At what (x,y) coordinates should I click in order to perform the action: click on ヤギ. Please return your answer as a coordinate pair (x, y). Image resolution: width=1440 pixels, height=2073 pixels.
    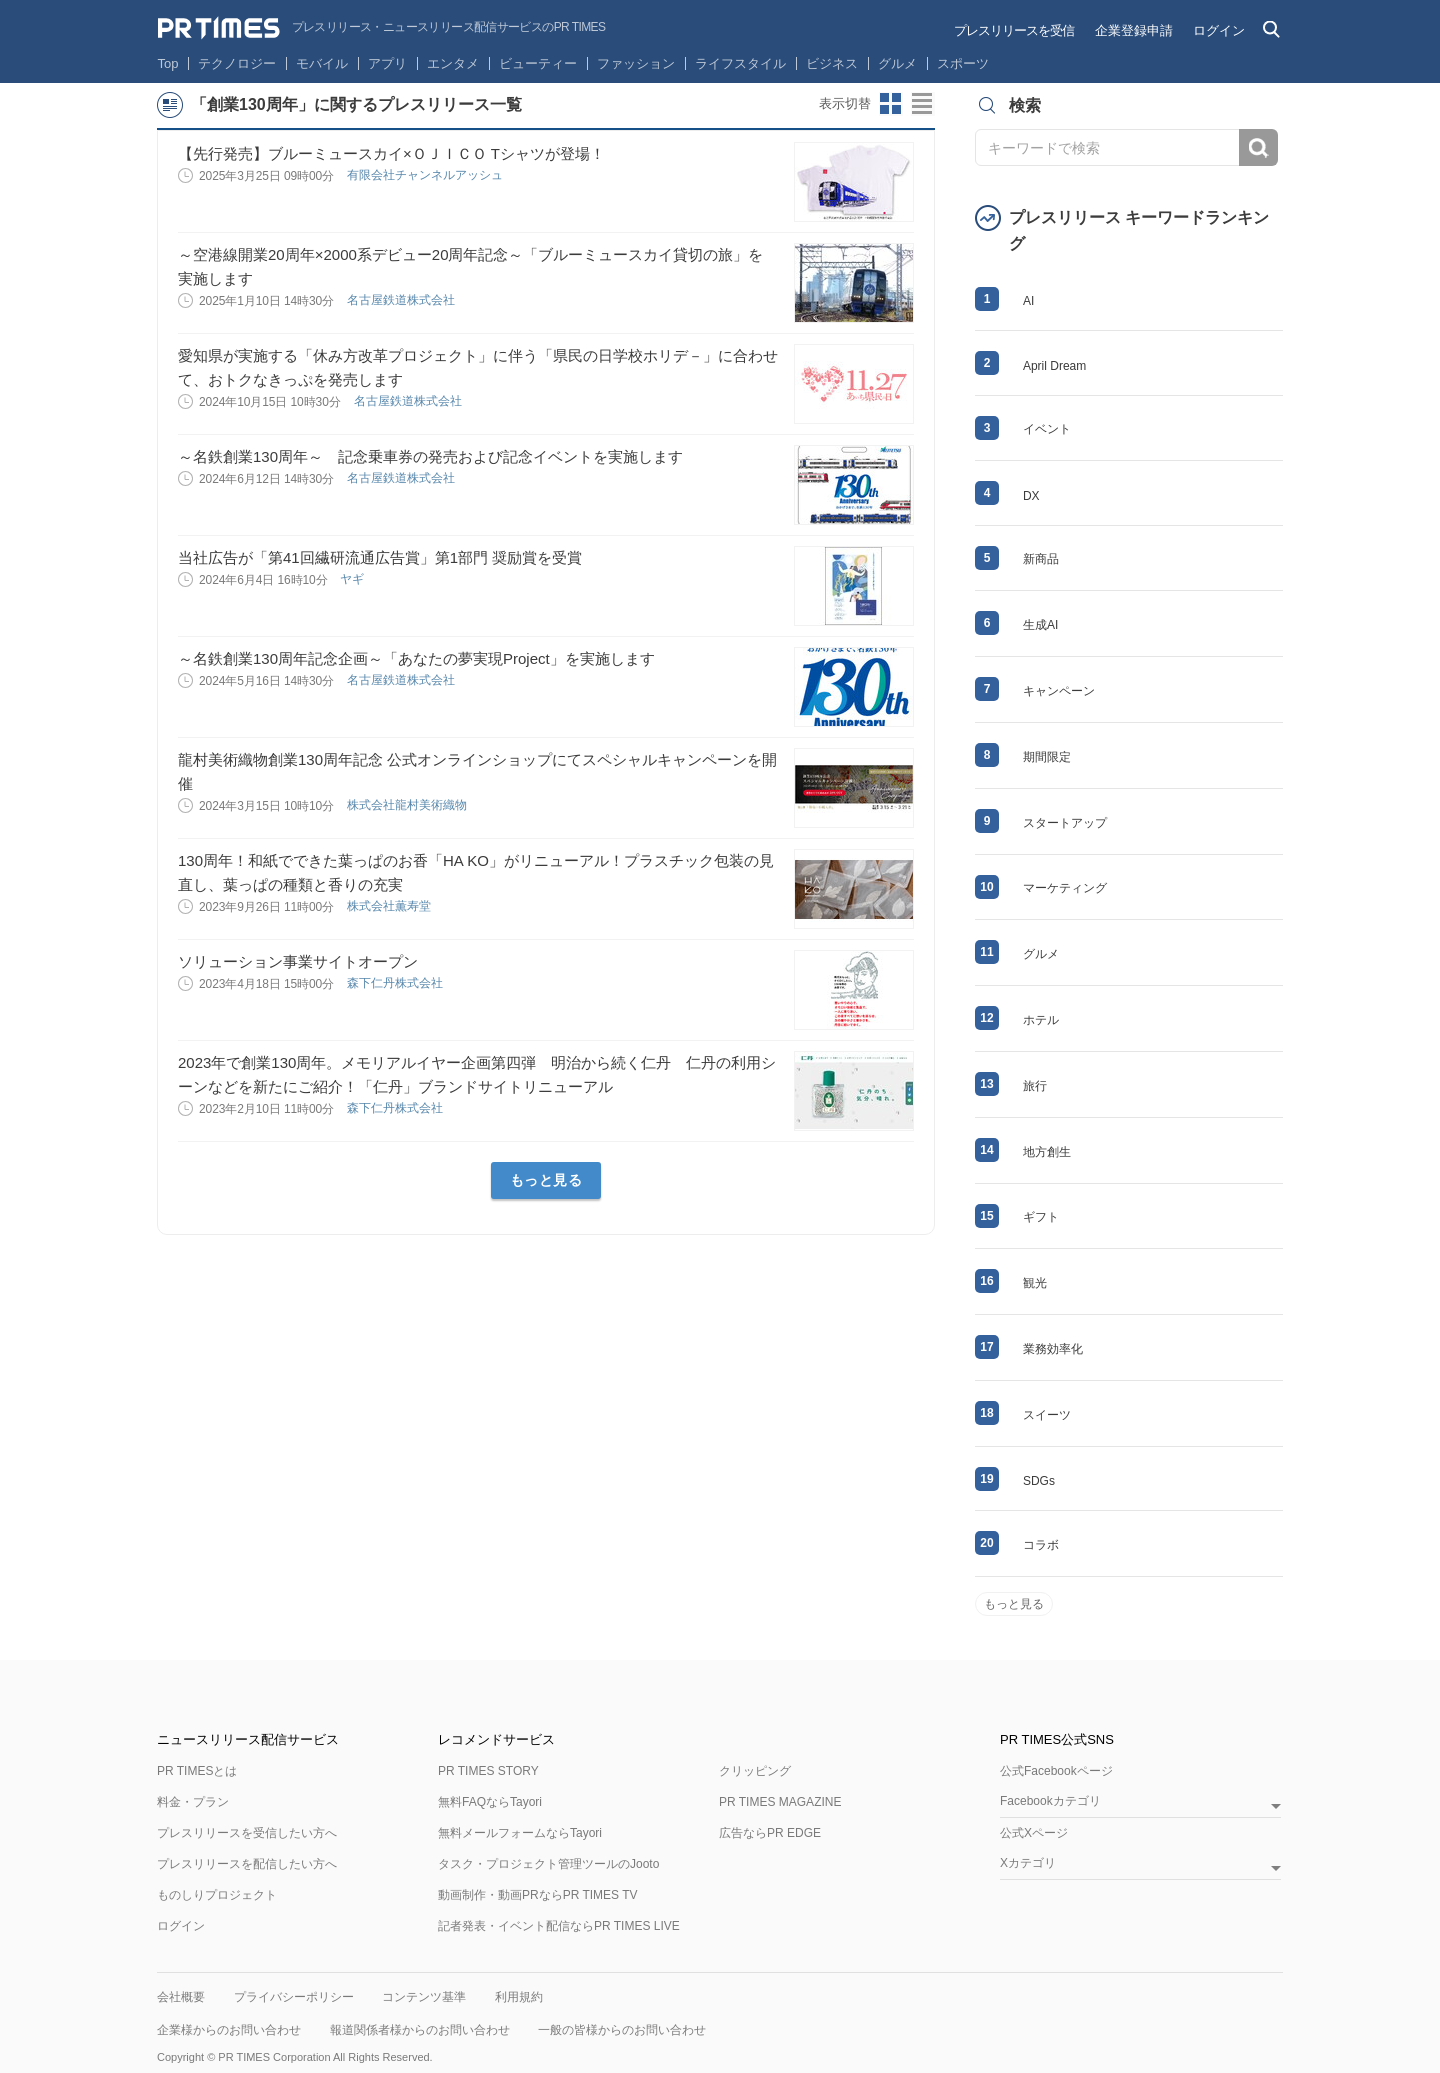
    Looking at the image, I should click on (353, 579).